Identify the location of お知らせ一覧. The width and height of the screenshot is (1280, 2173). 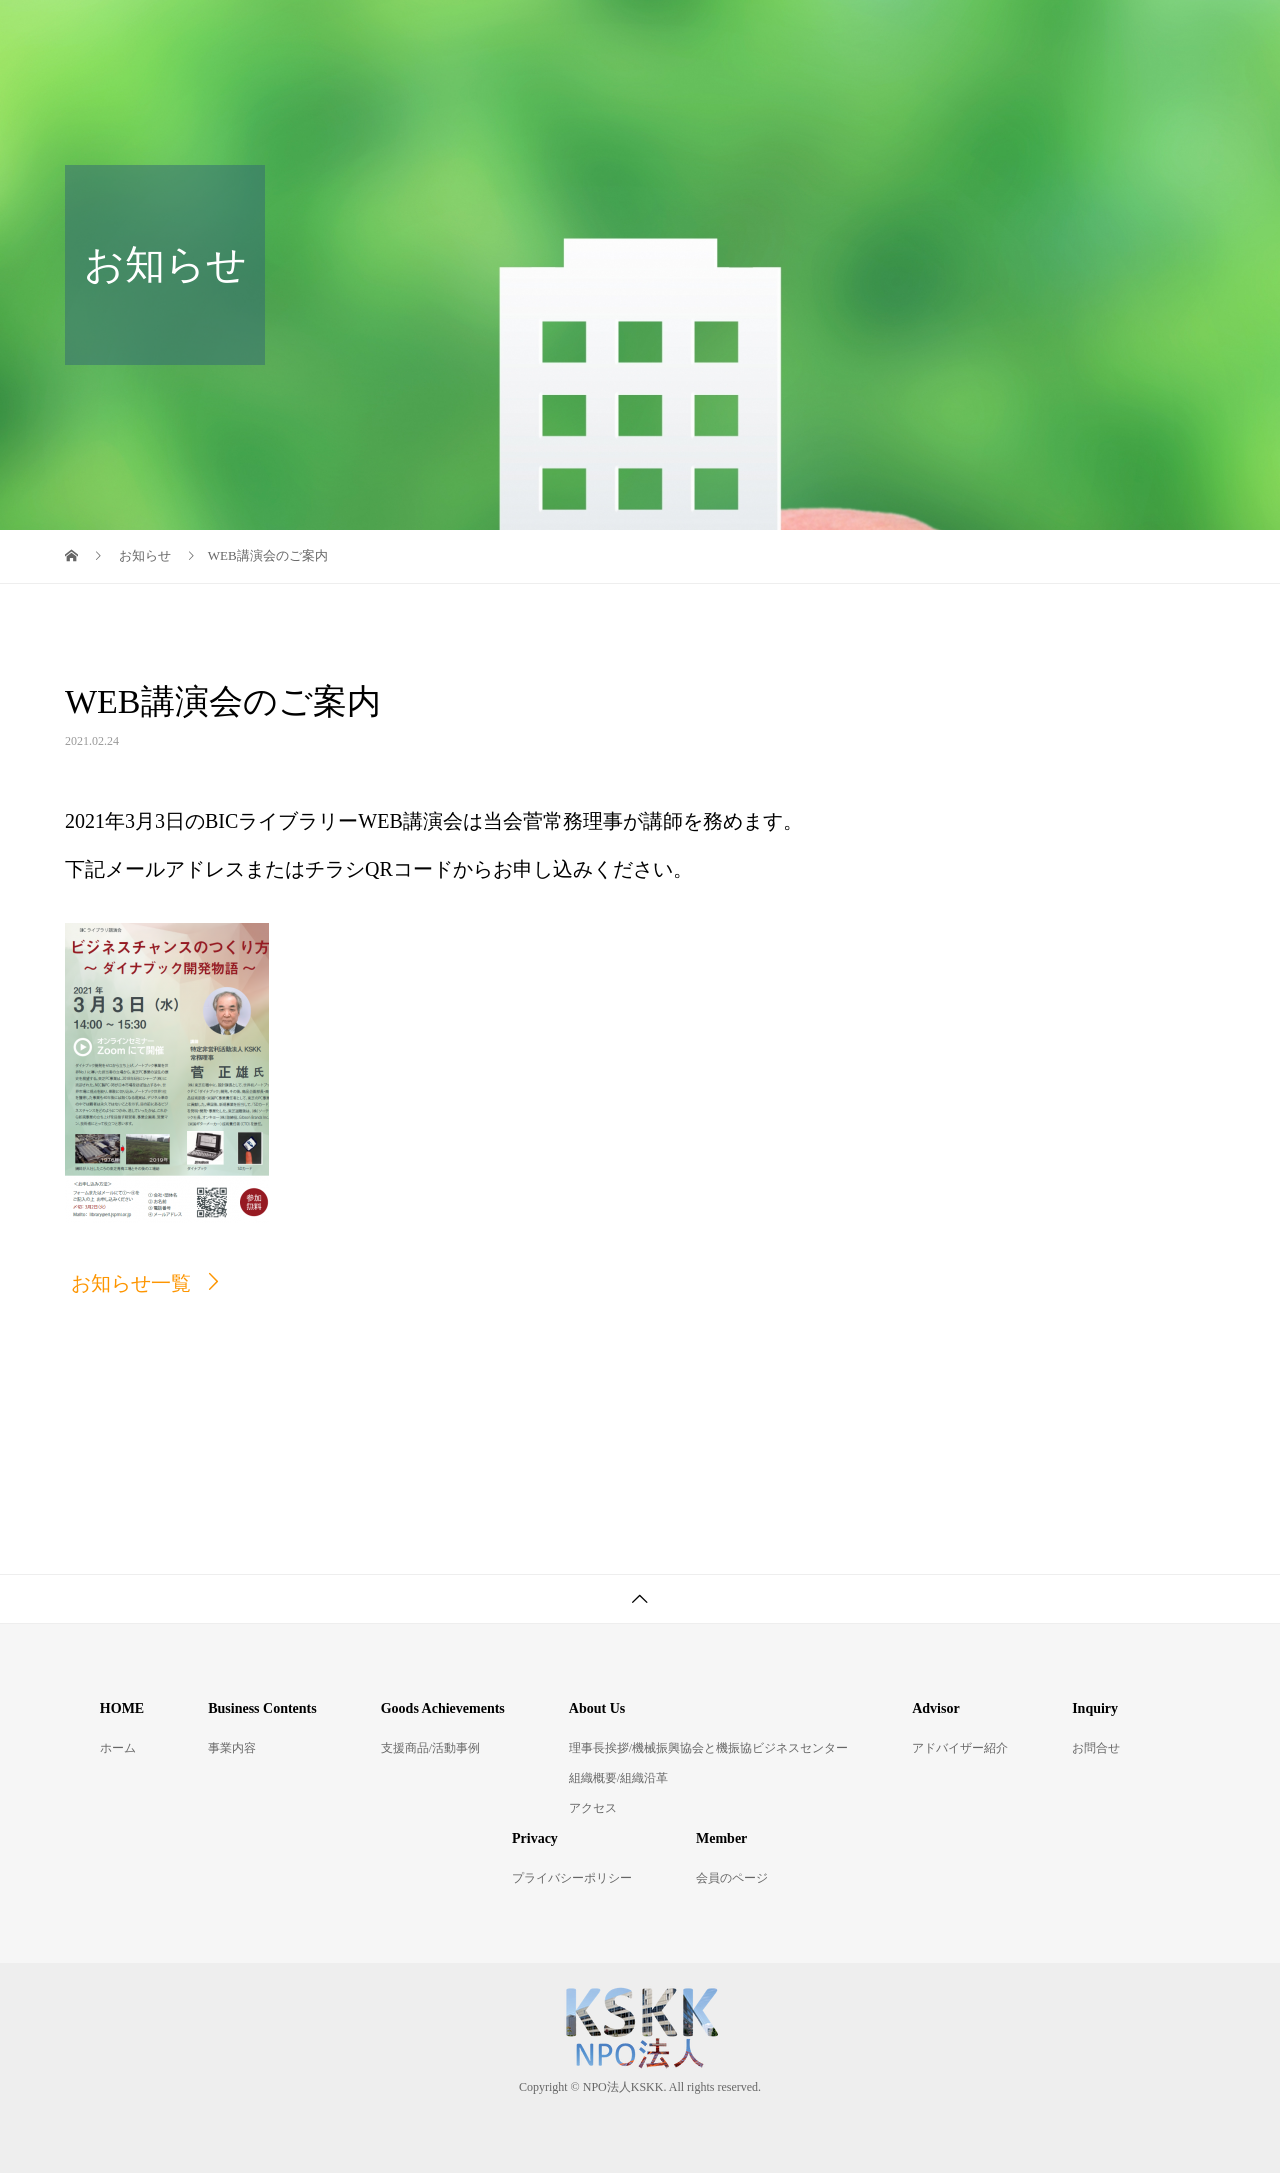
(131, 1283).